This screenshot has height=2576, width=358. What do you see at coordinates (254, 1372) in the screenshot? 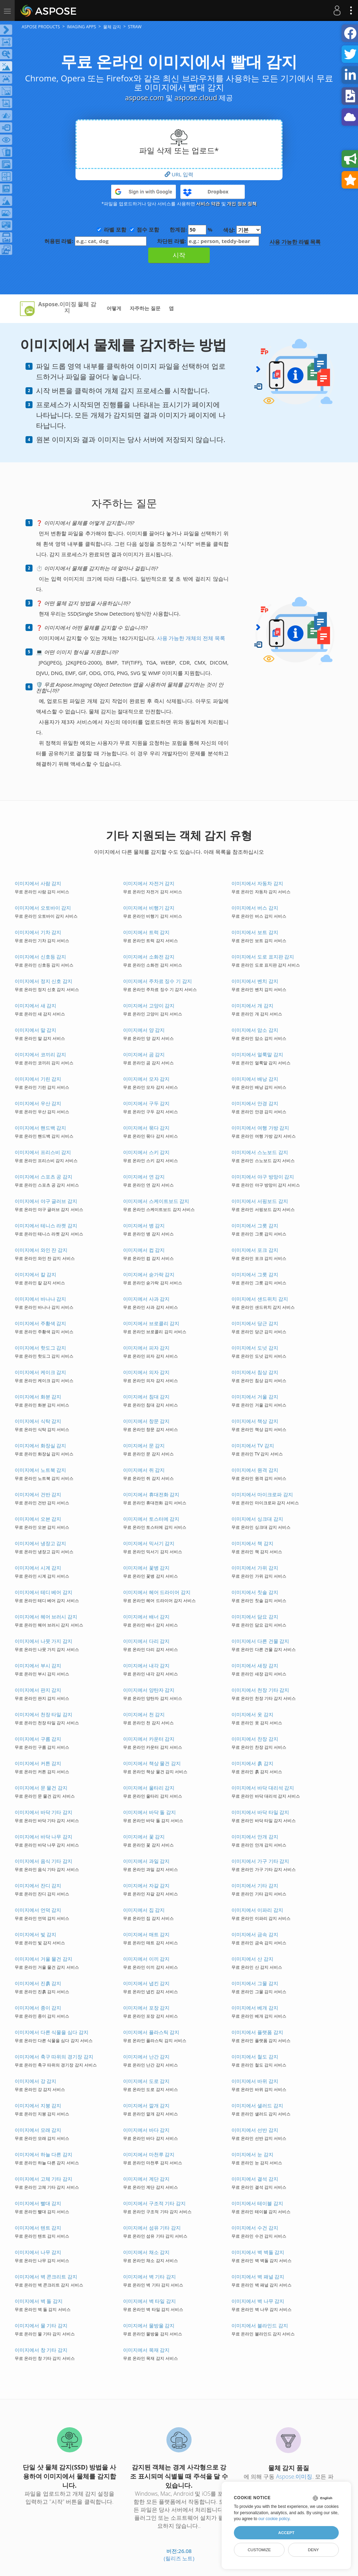
I see `이미지에서 침상 감지` at bounding box center [254, 1372].